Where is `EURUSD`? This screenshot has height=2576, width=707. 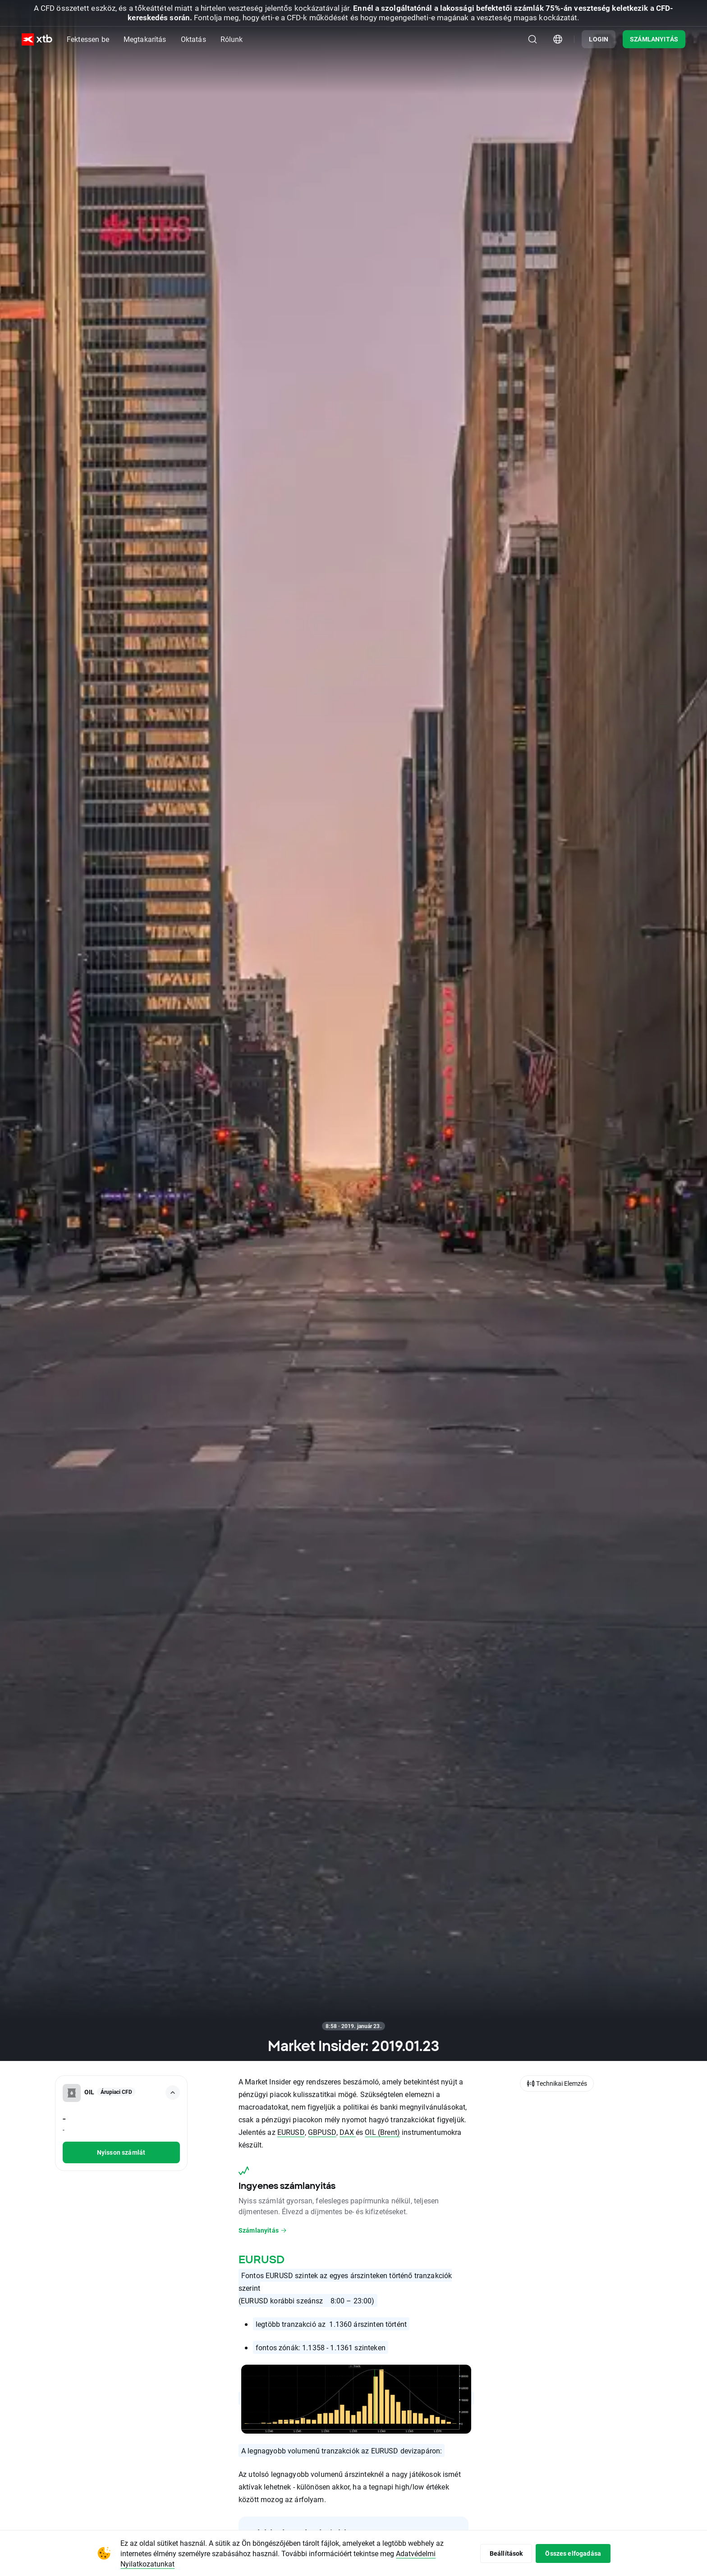
EURUSD is located at coordinates (291, 2132).